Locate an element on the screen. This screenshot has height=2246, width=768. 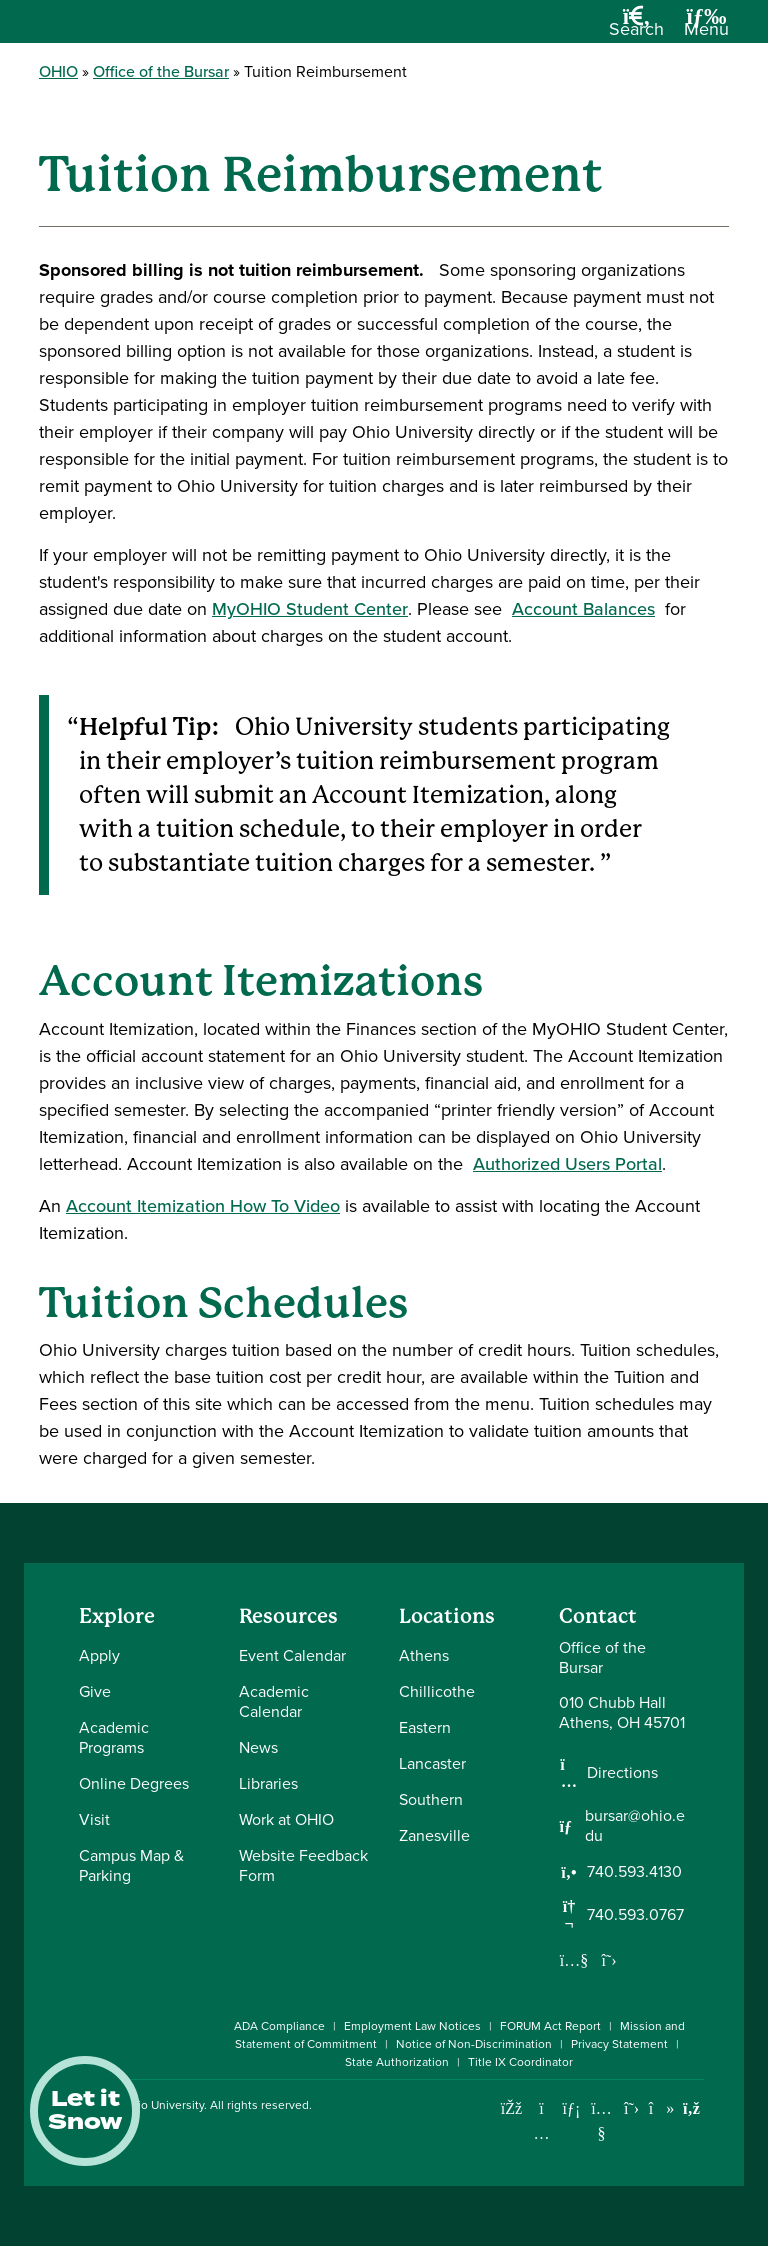
Ohio University is located at coordinates (163, 2105).